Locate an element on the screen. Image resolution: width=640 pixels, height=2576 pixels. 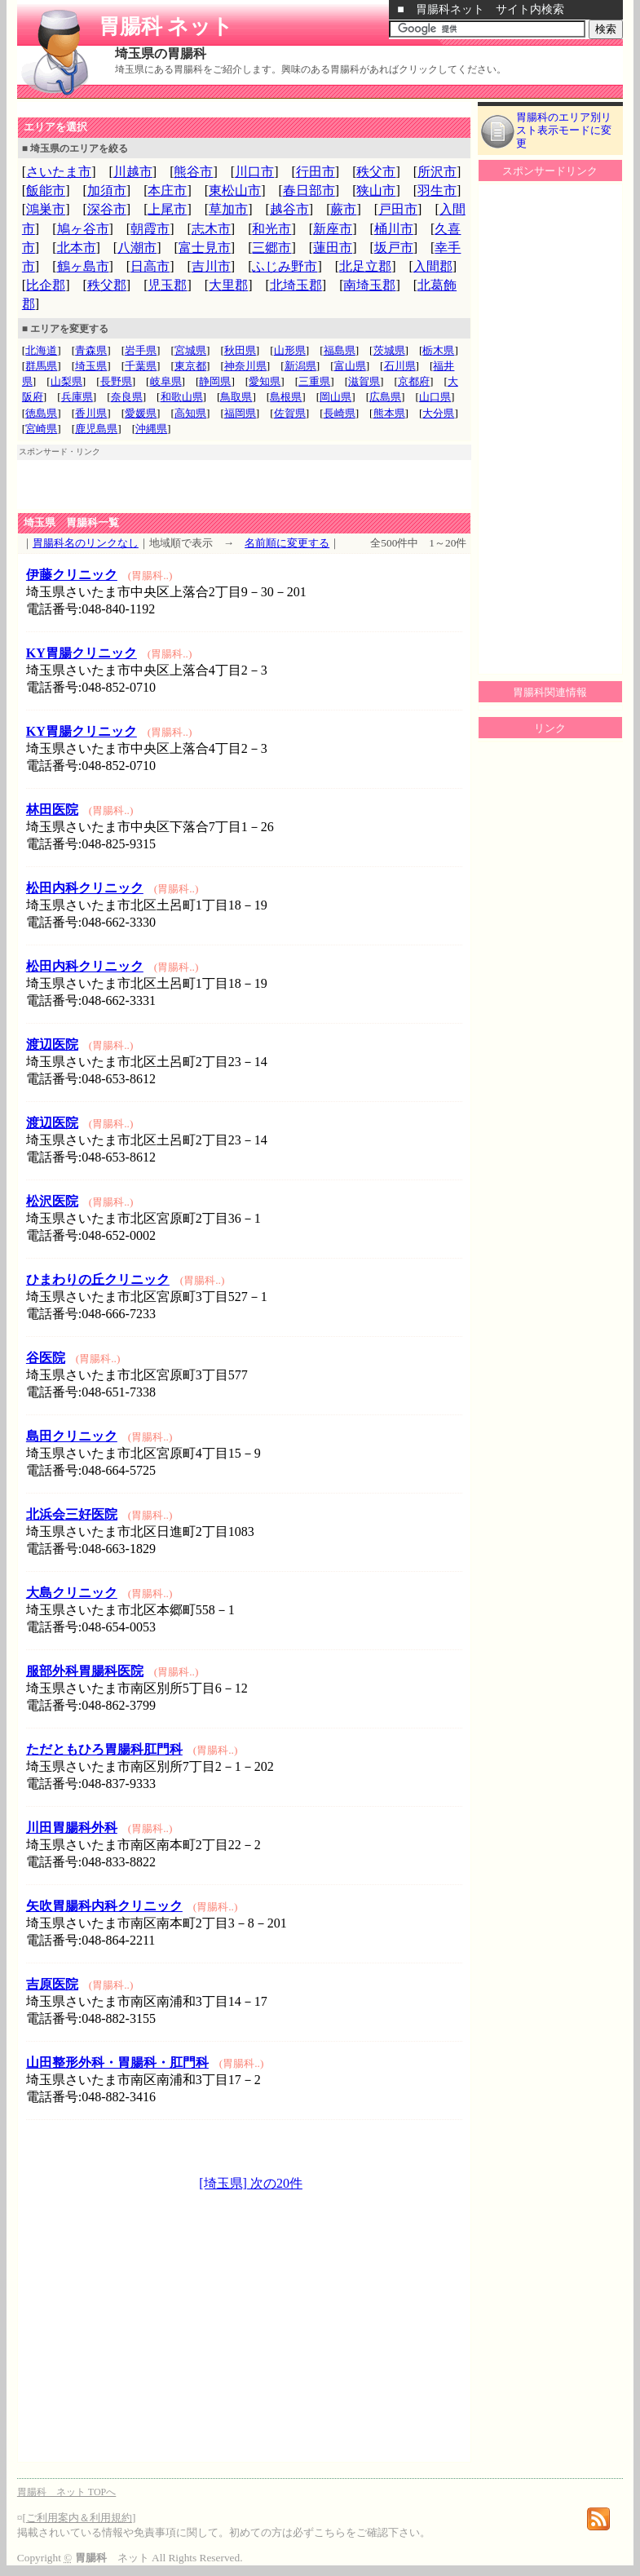
谷医院 is located at coordinates (45, 1358).